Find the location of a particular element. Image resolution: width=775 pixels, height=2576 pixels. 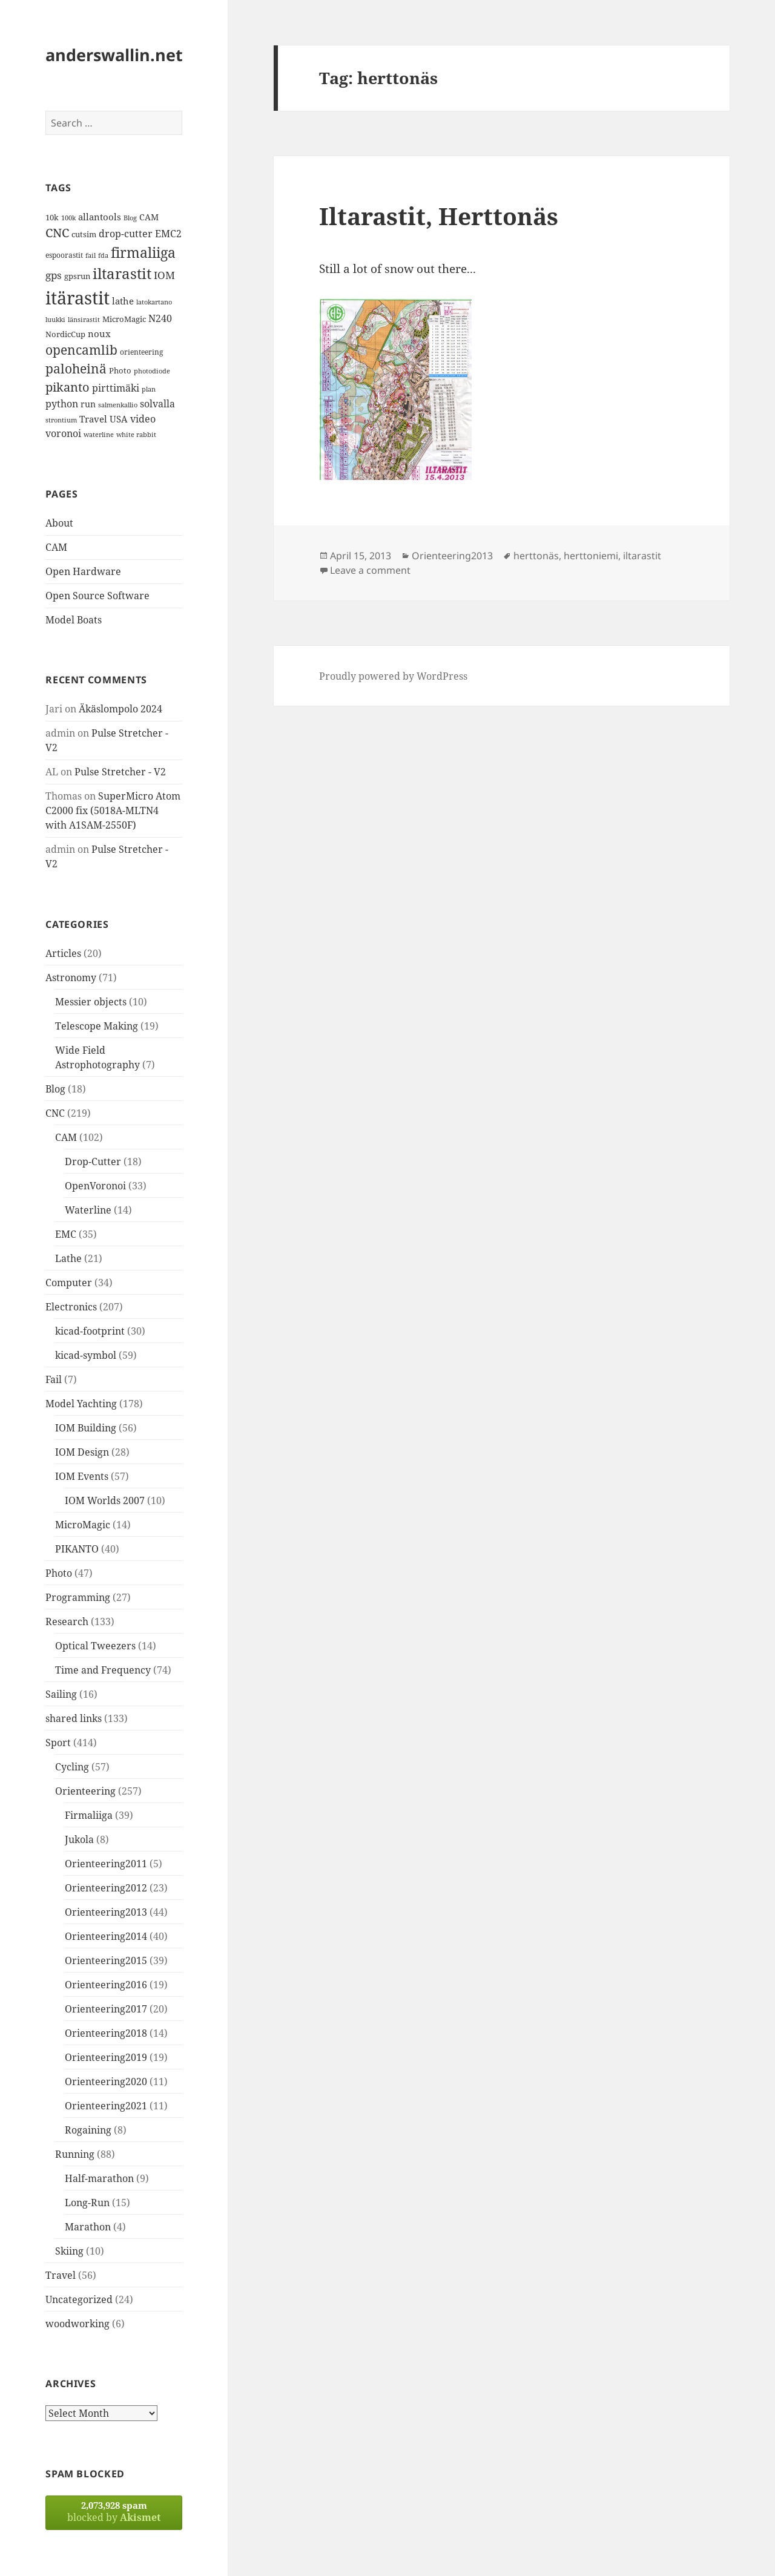

Marathon is located at coordinates (88, 2226).